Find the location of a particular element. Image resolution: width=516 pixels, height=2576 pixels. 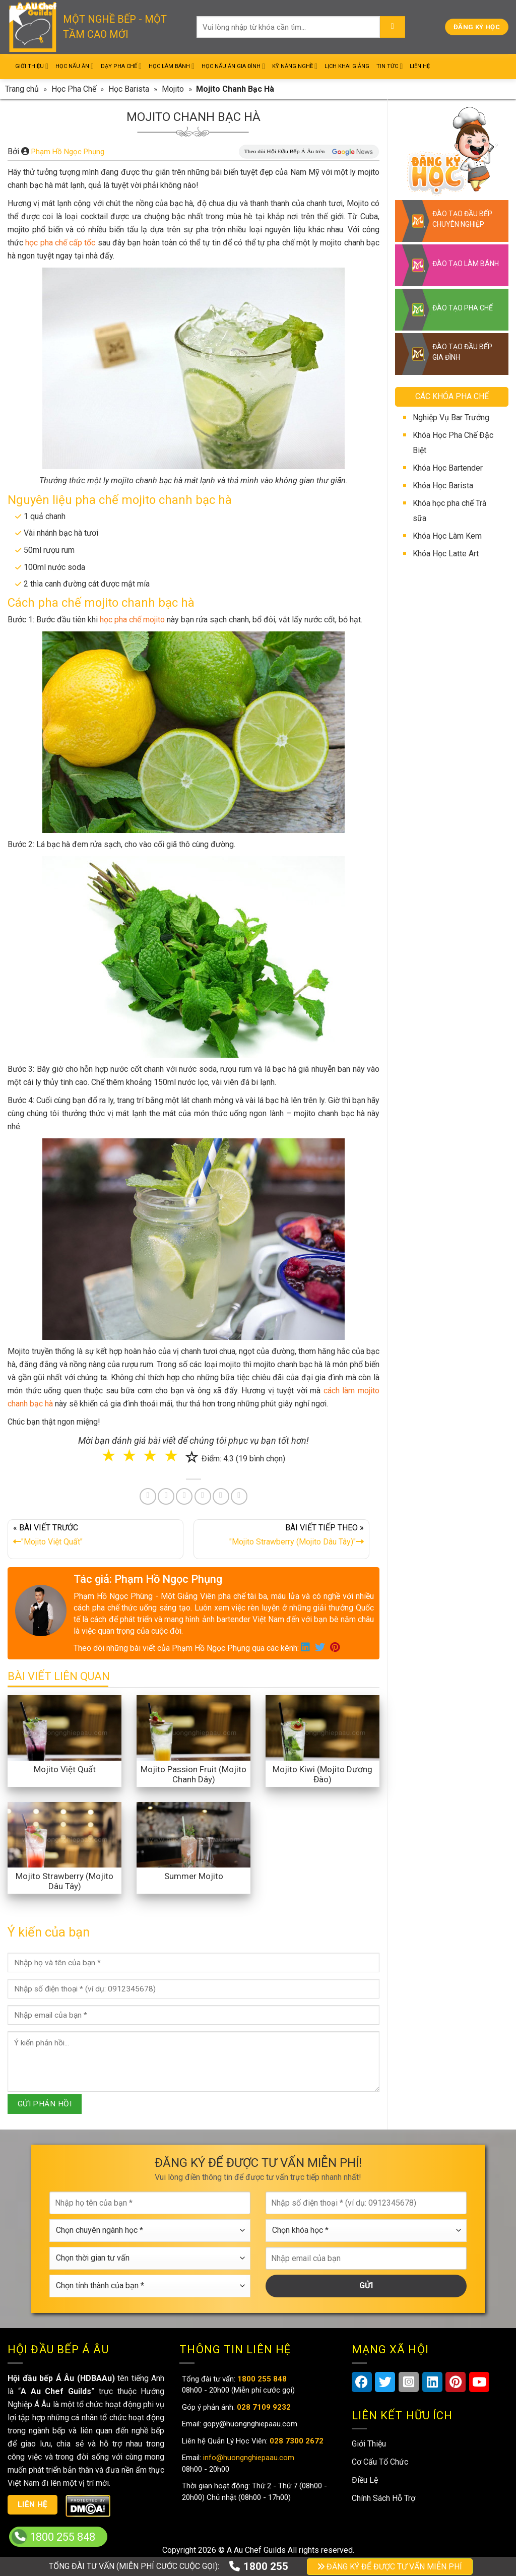

Mojito Kiwi (Mojito Dương Đào) is located at coordinates (322, 1774).